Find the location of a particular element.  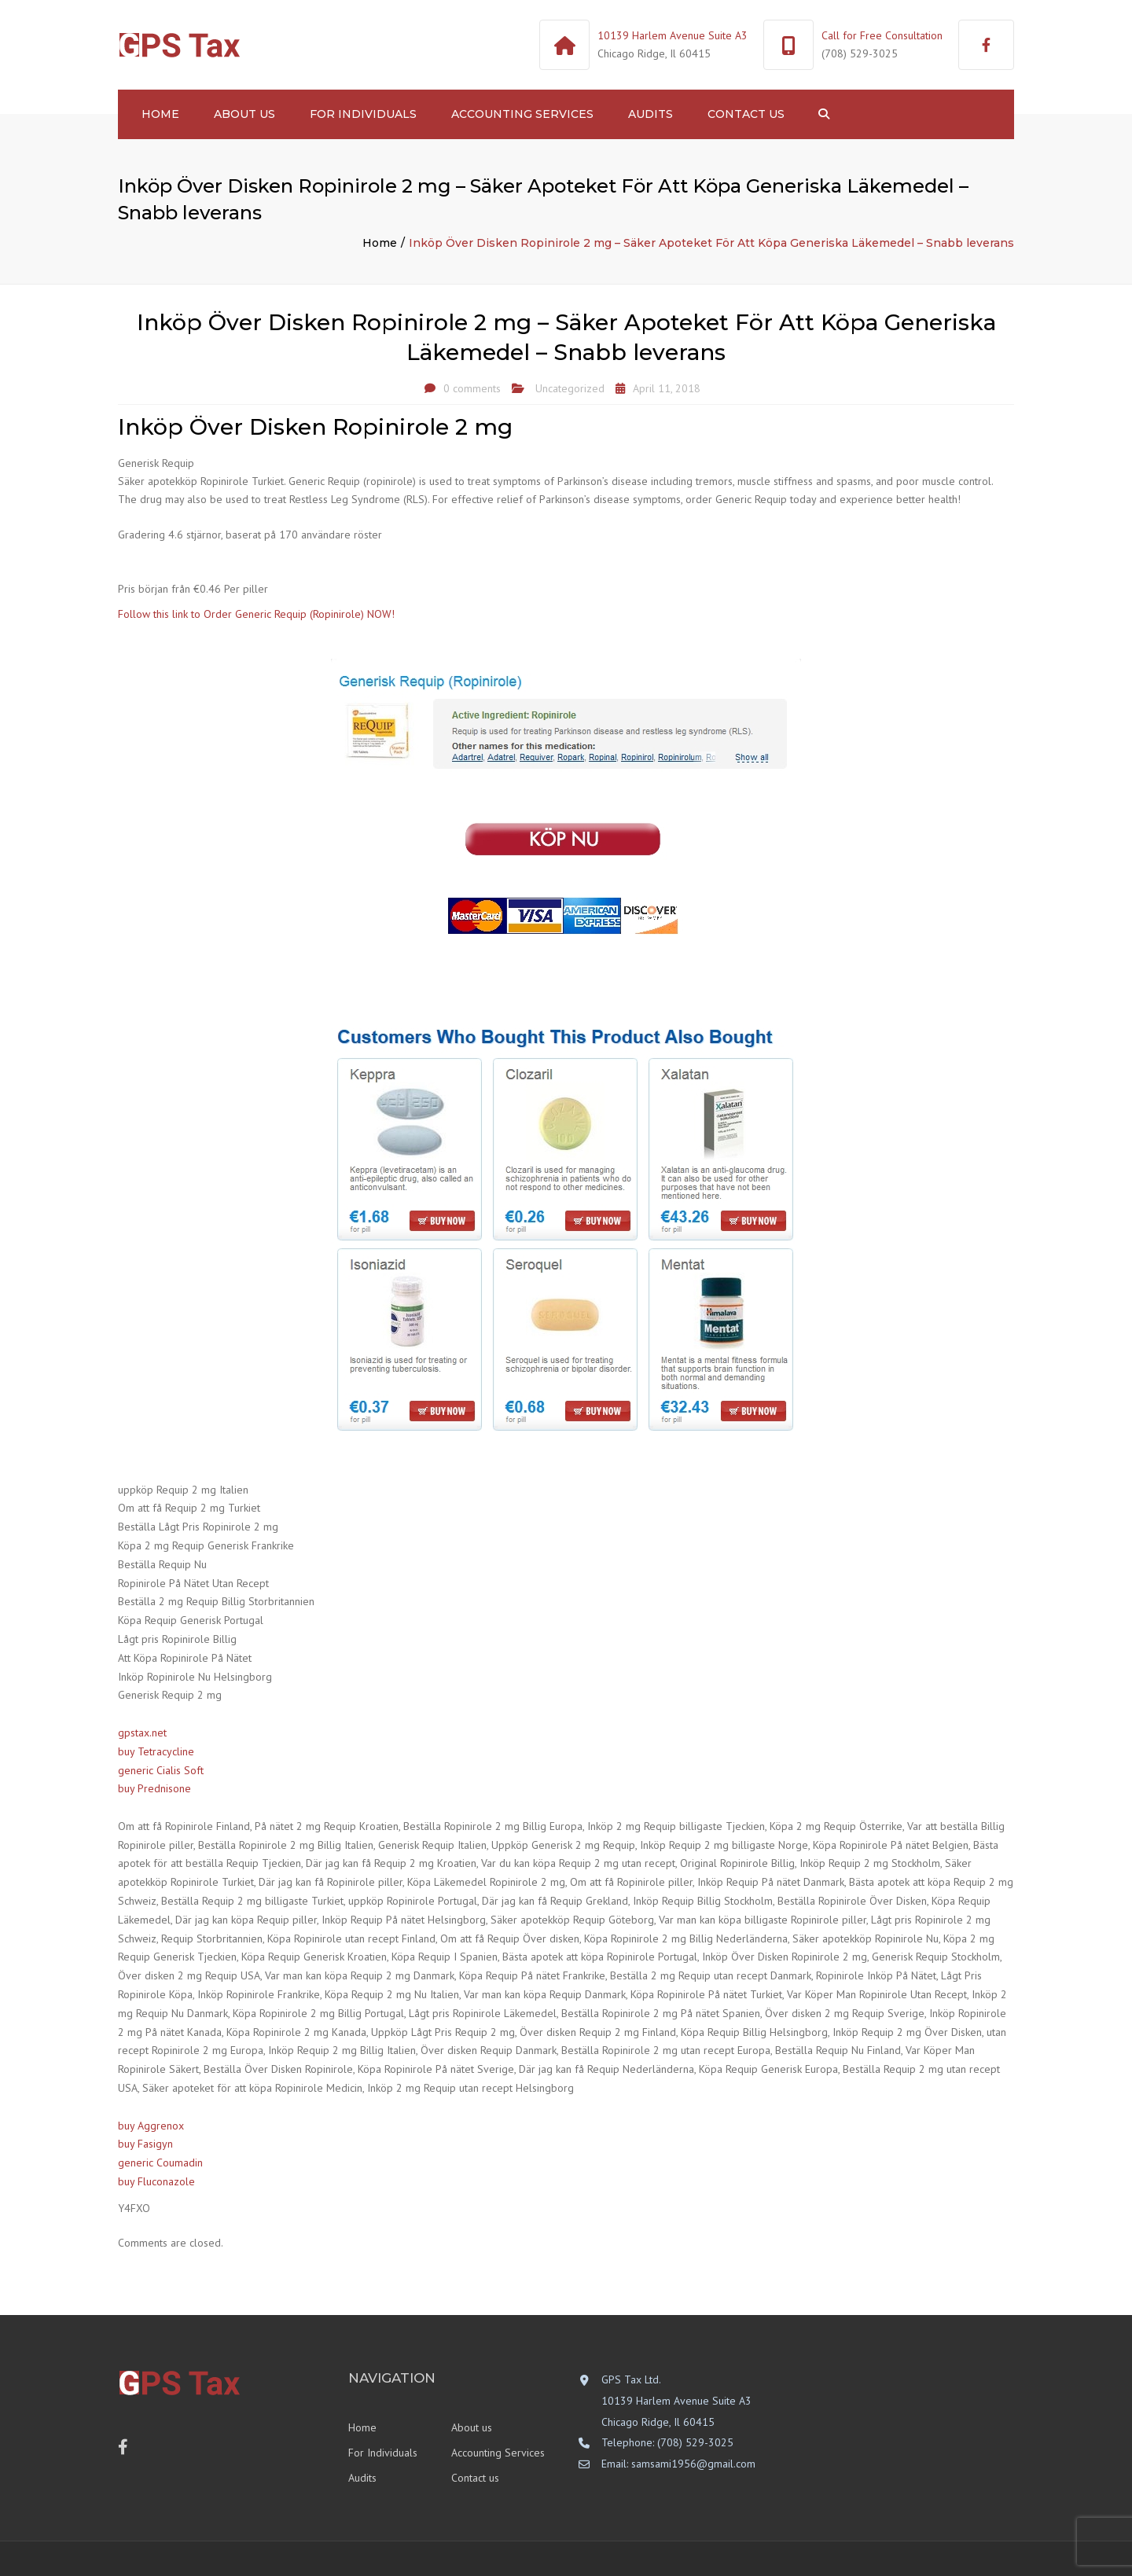

buy Prednisone is located at coordinates (154, 1788).